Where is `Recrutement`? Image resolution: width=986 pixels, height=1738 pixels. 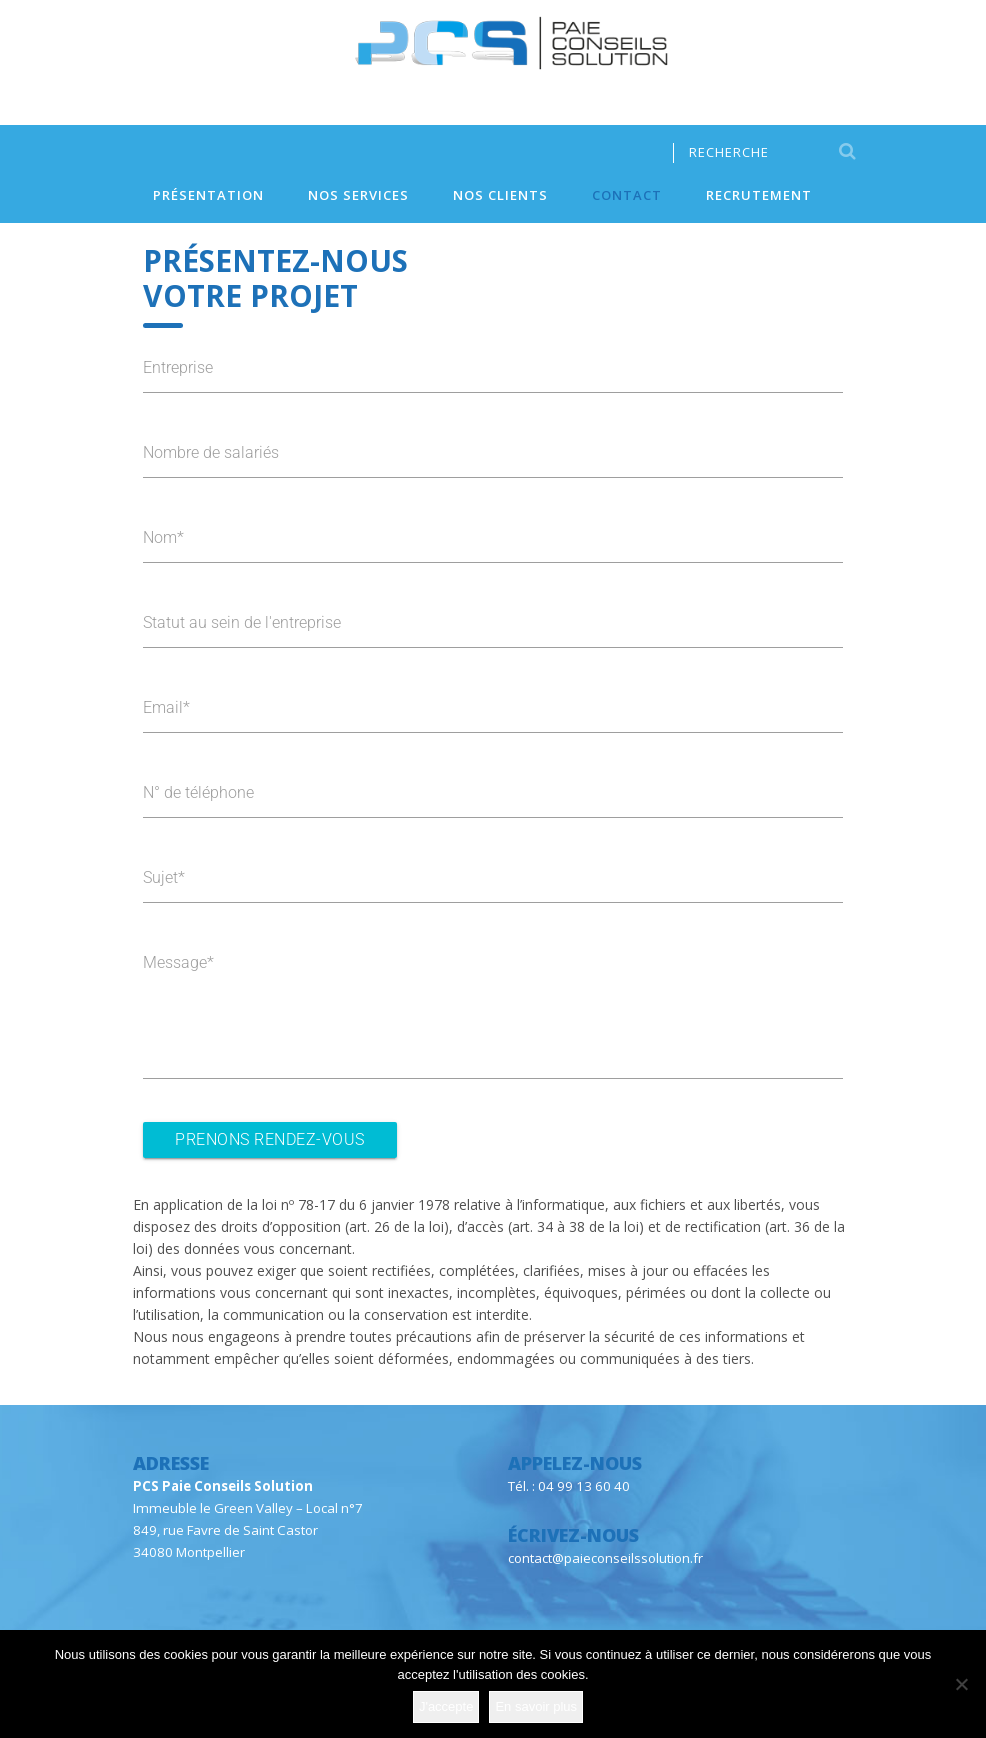 Recrutement is located at coordinates (759, 195).